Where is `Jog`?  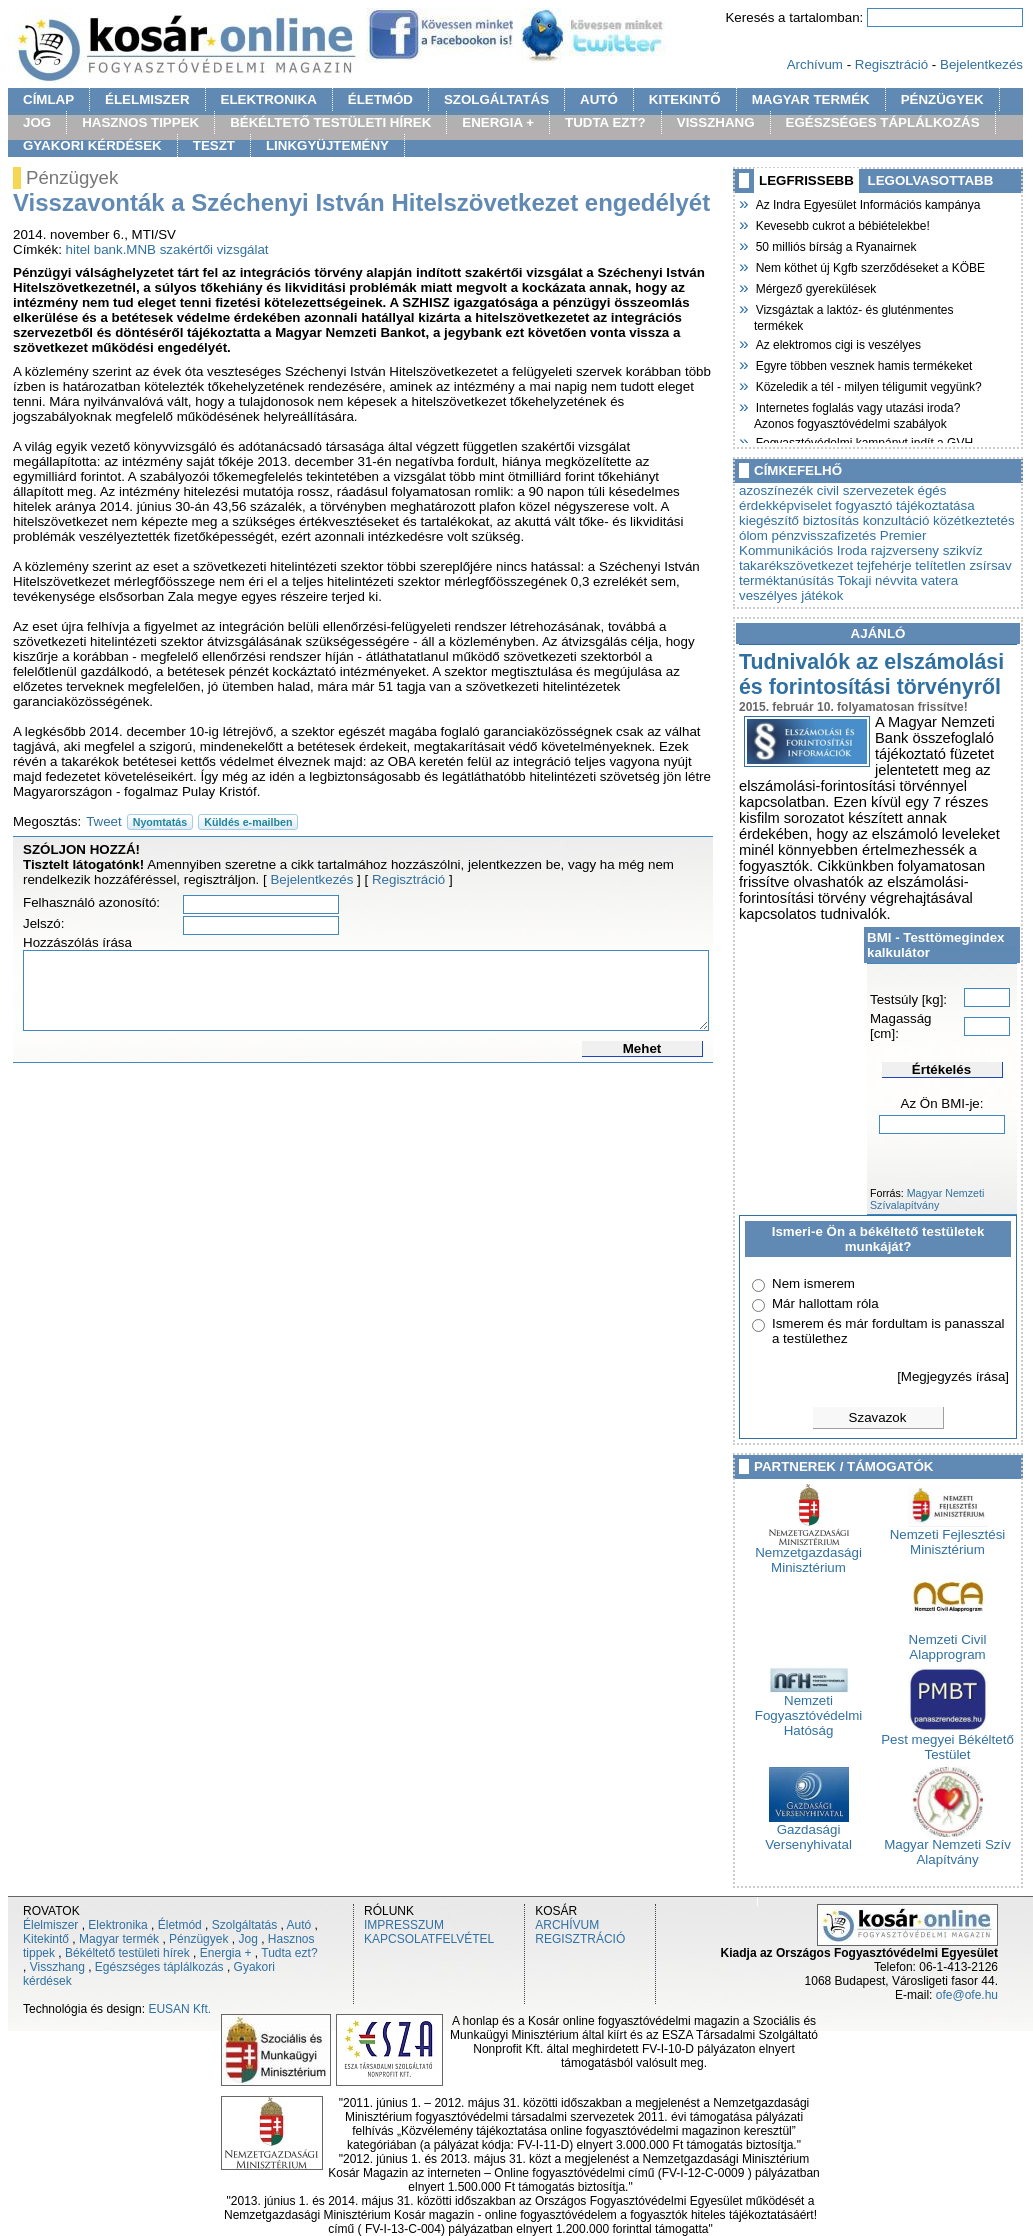 Jog is located at coordinates (247, 1939).